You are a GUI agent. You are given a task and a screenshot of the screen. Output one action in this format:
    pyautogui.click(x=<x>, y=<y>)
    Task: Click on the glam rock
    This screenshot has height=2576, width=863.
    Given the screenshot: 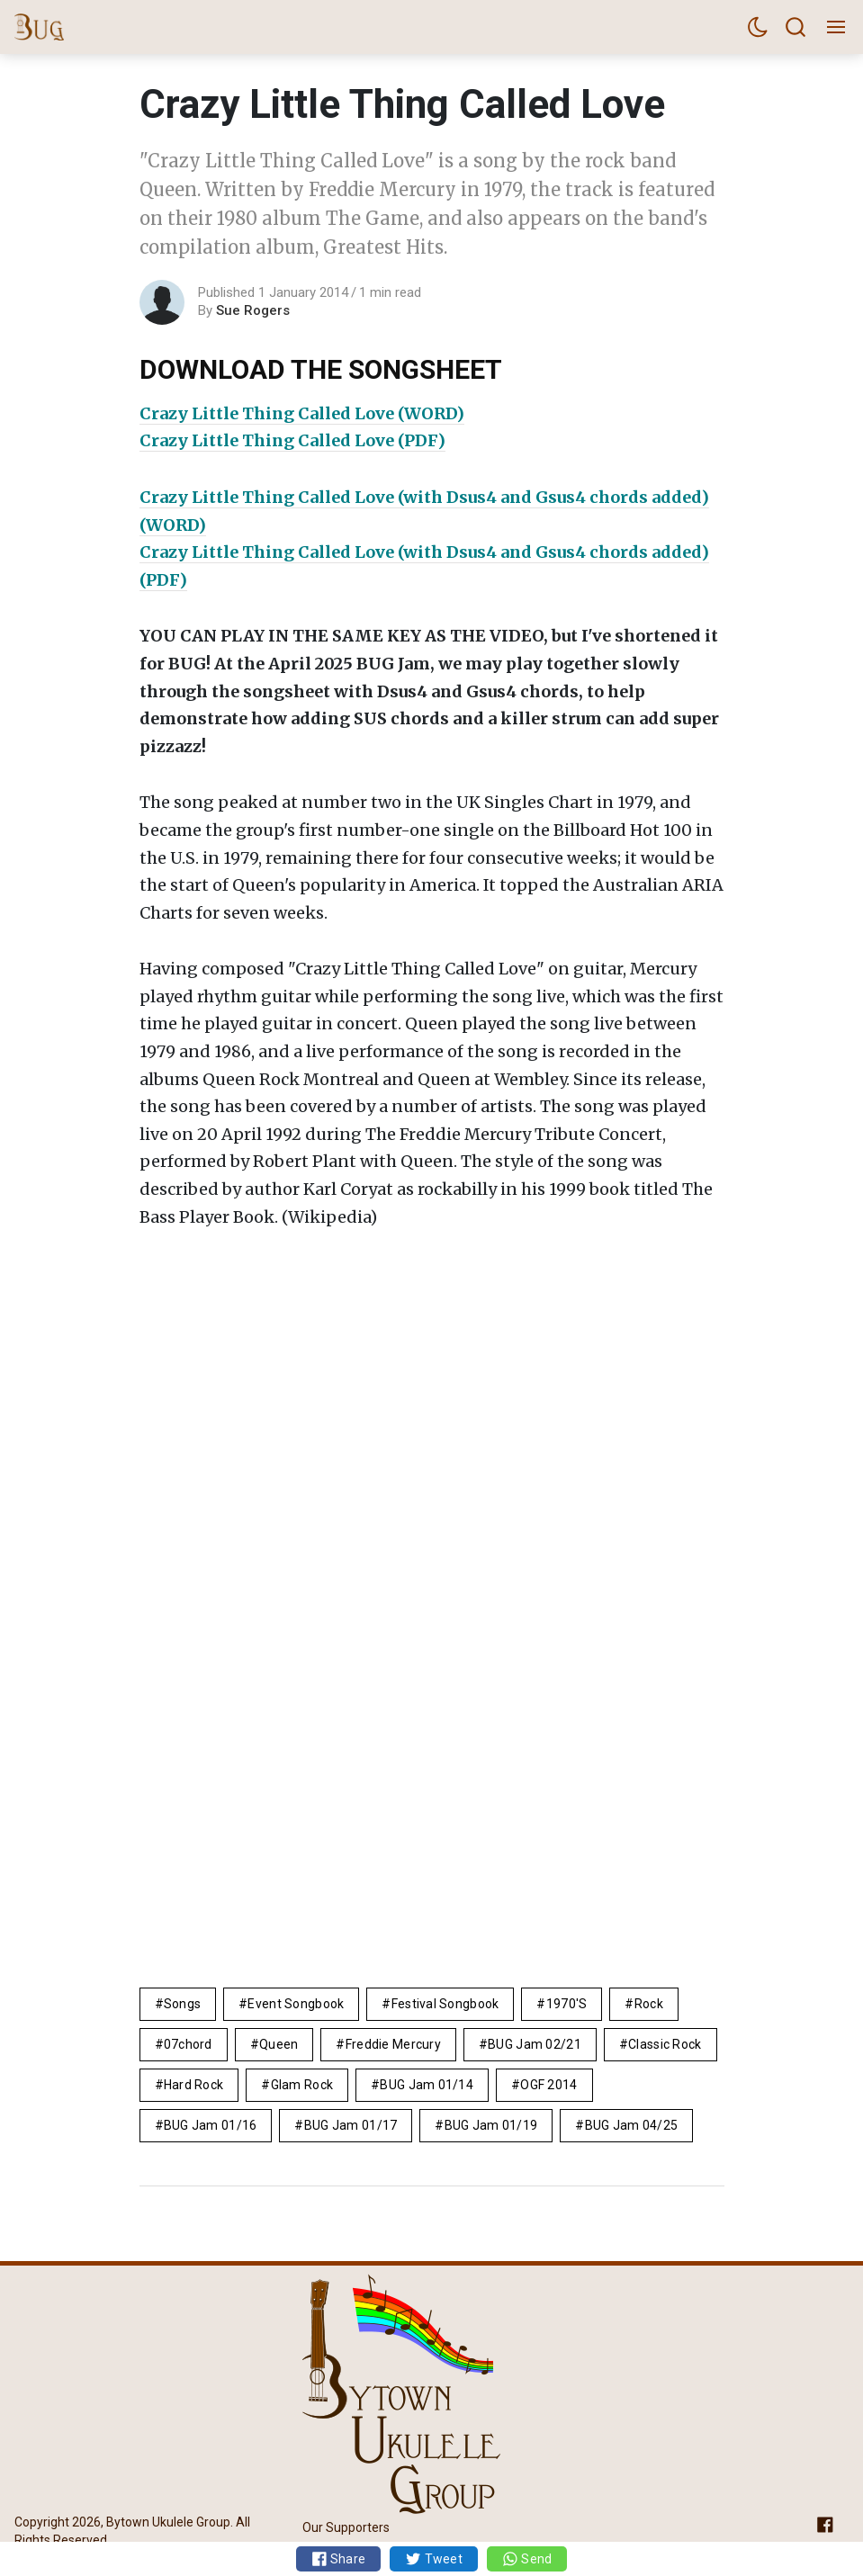 What is the action you would take?
    pyautogui.click(x=302, y=2085)
    